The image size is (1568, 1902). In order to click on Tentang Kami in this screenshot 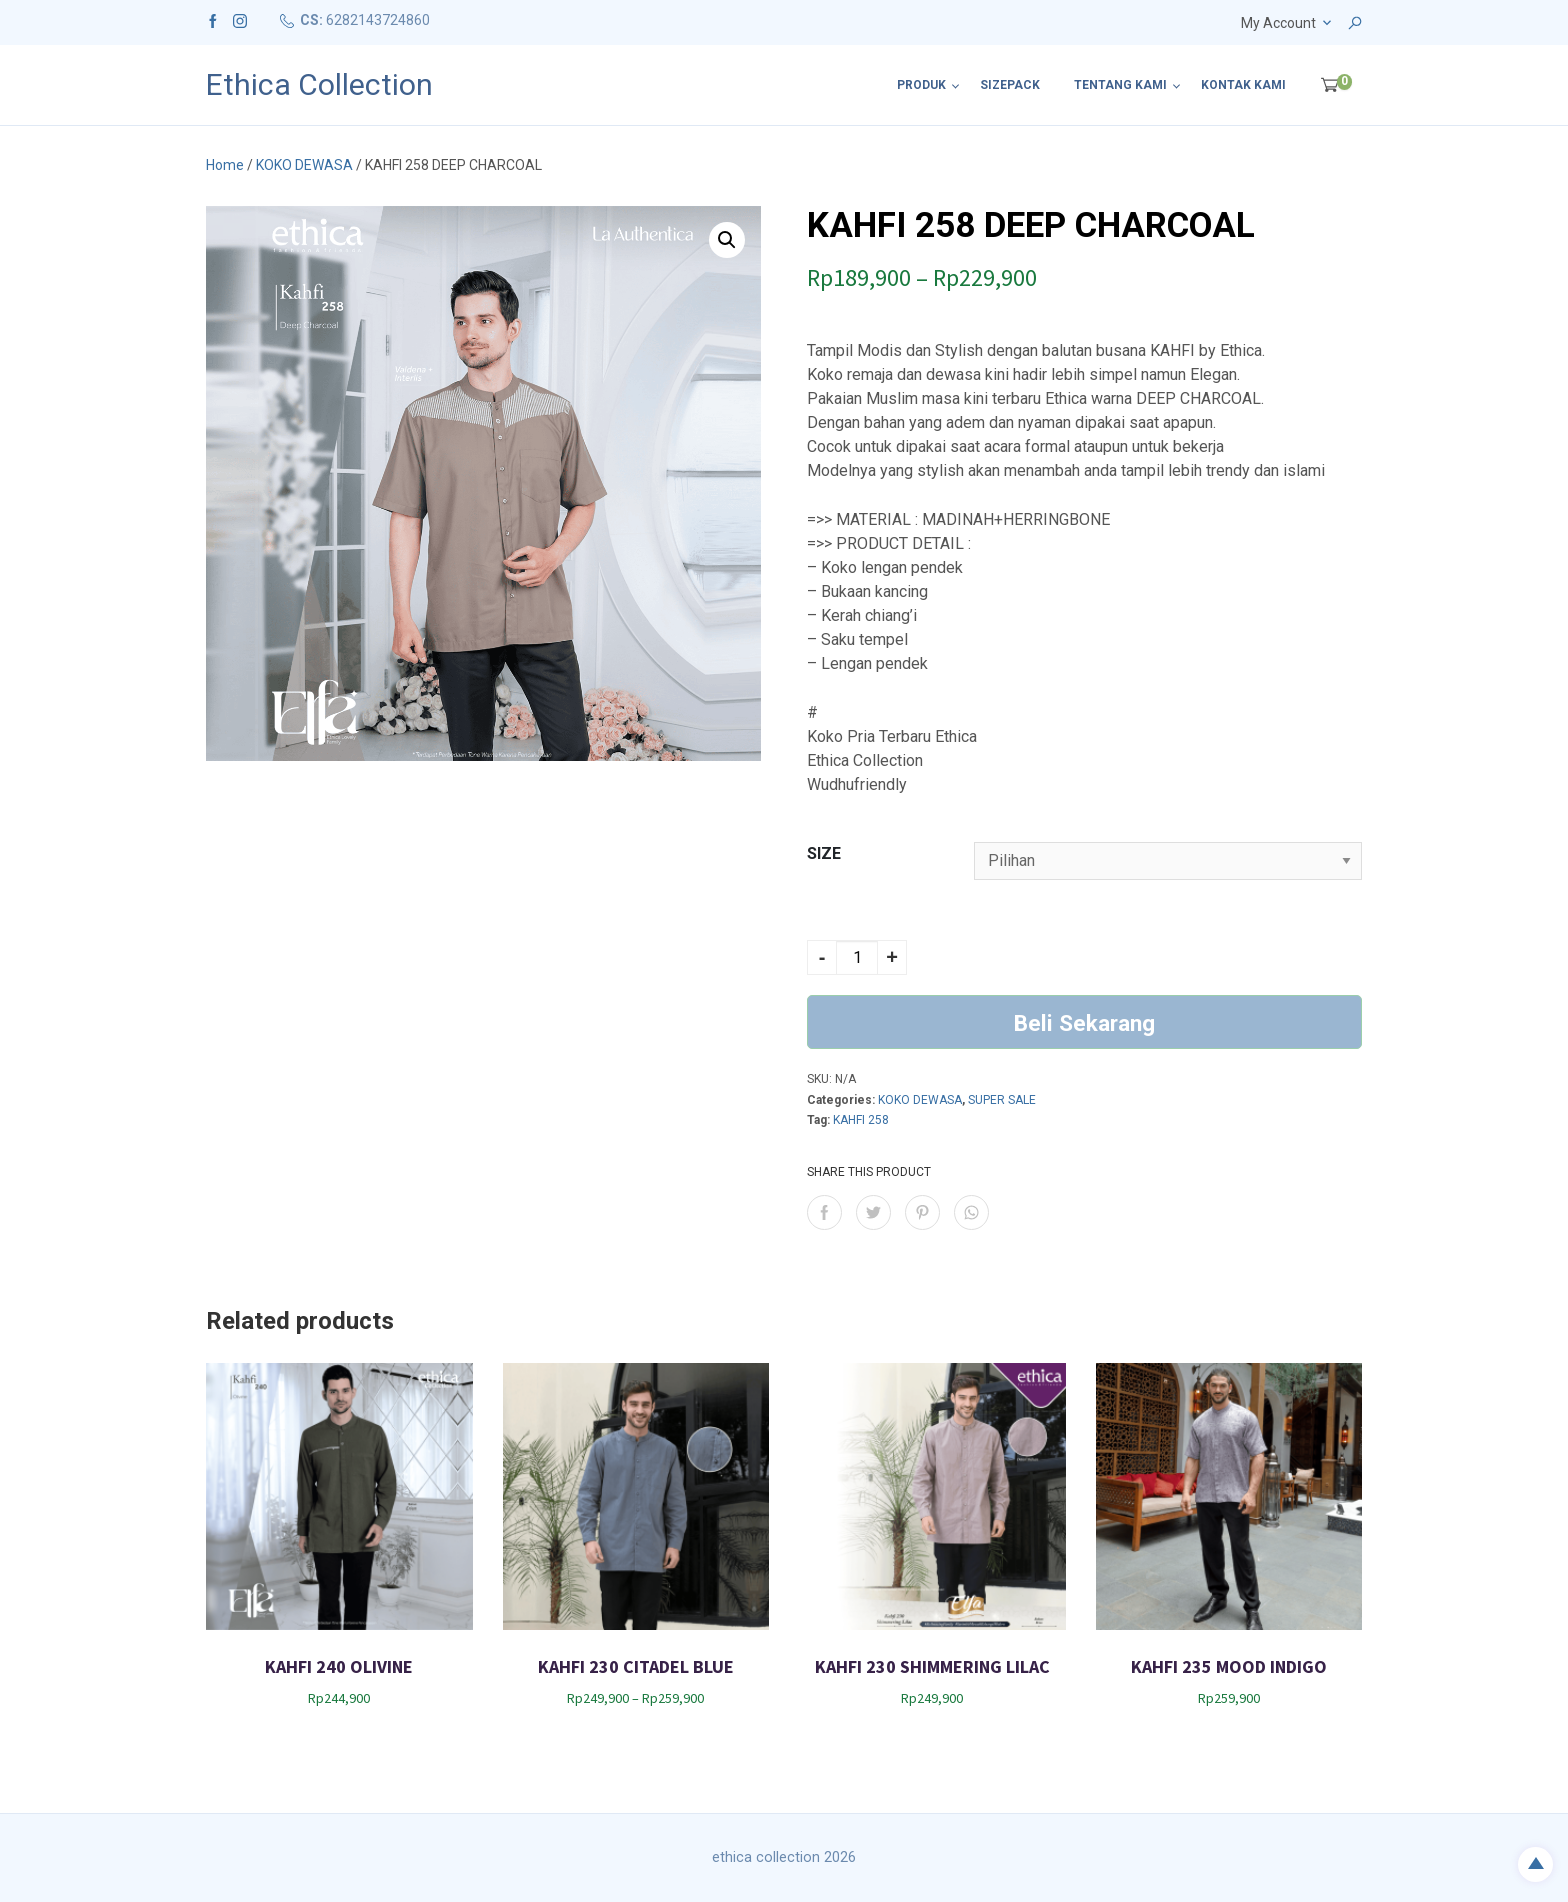, I will do `click(1120, 85)`.